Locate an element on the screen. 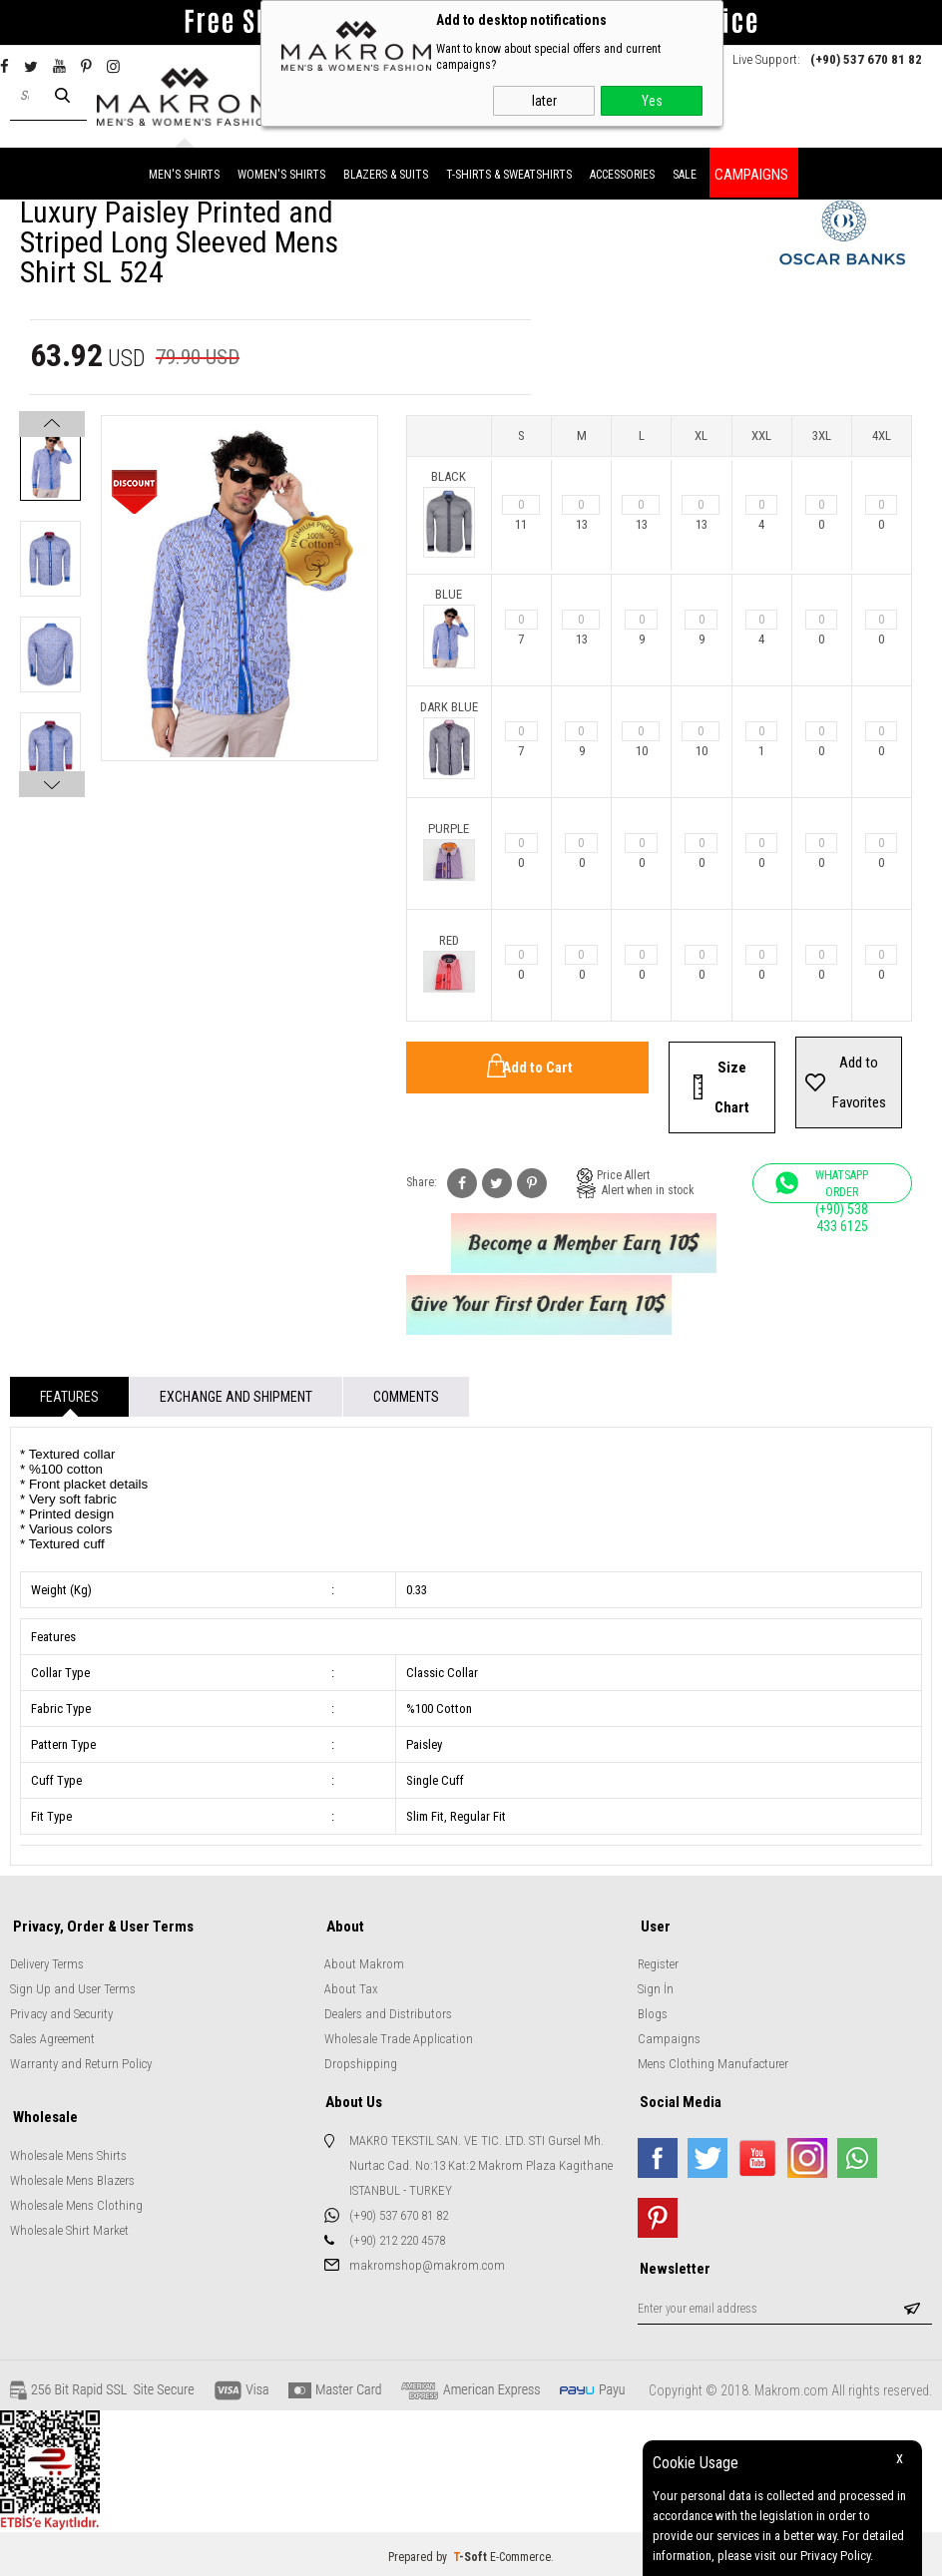  Add to Favorites is located at coordinates (859, 1080).